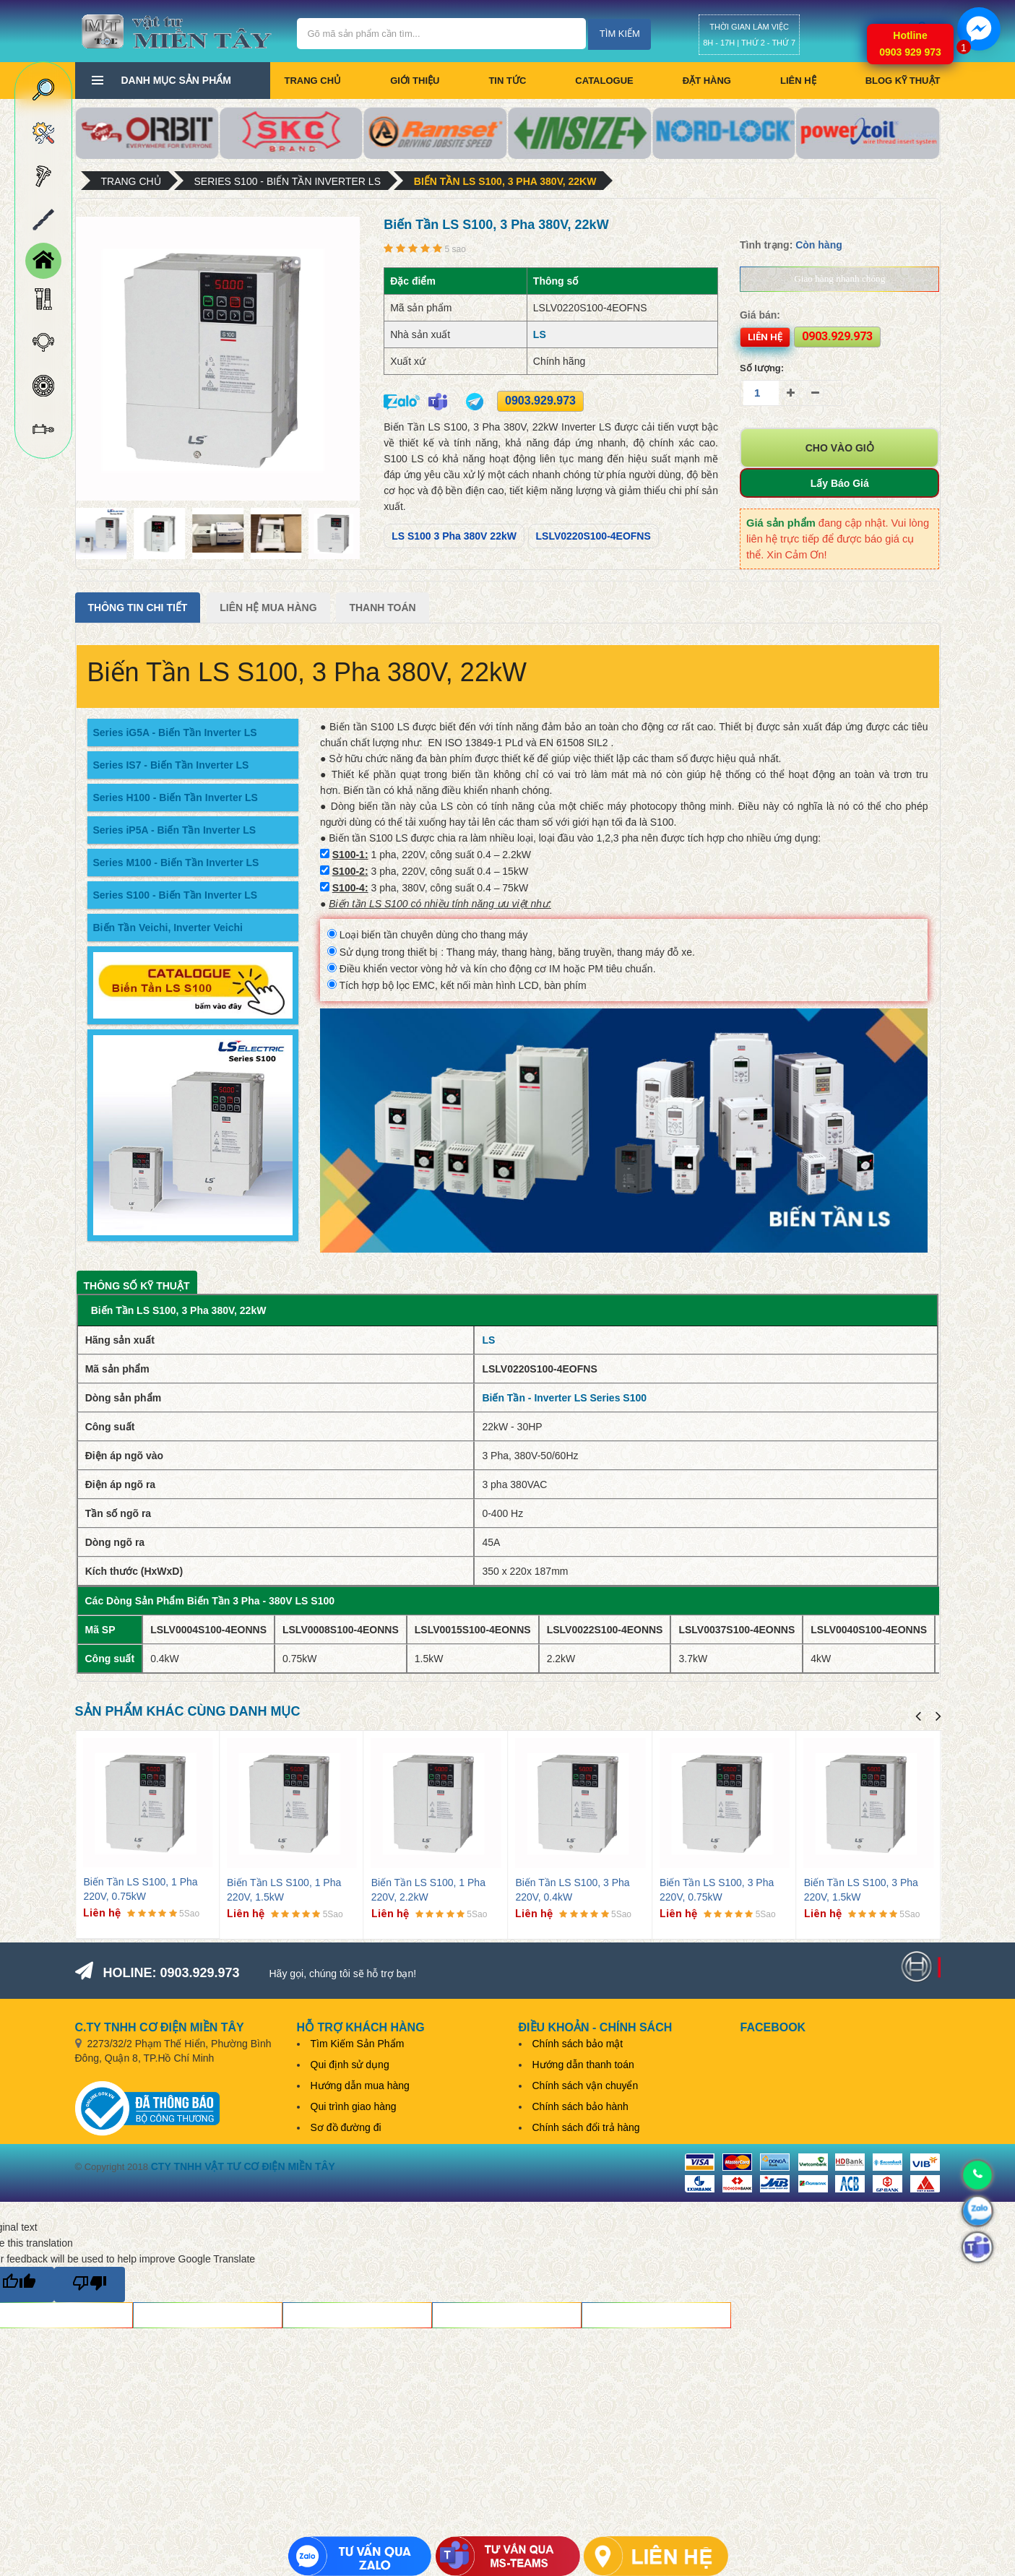  Describe the element at coordinates (354, 2106) in the screenshot. I see `Qui trình giao hàng` at that location.